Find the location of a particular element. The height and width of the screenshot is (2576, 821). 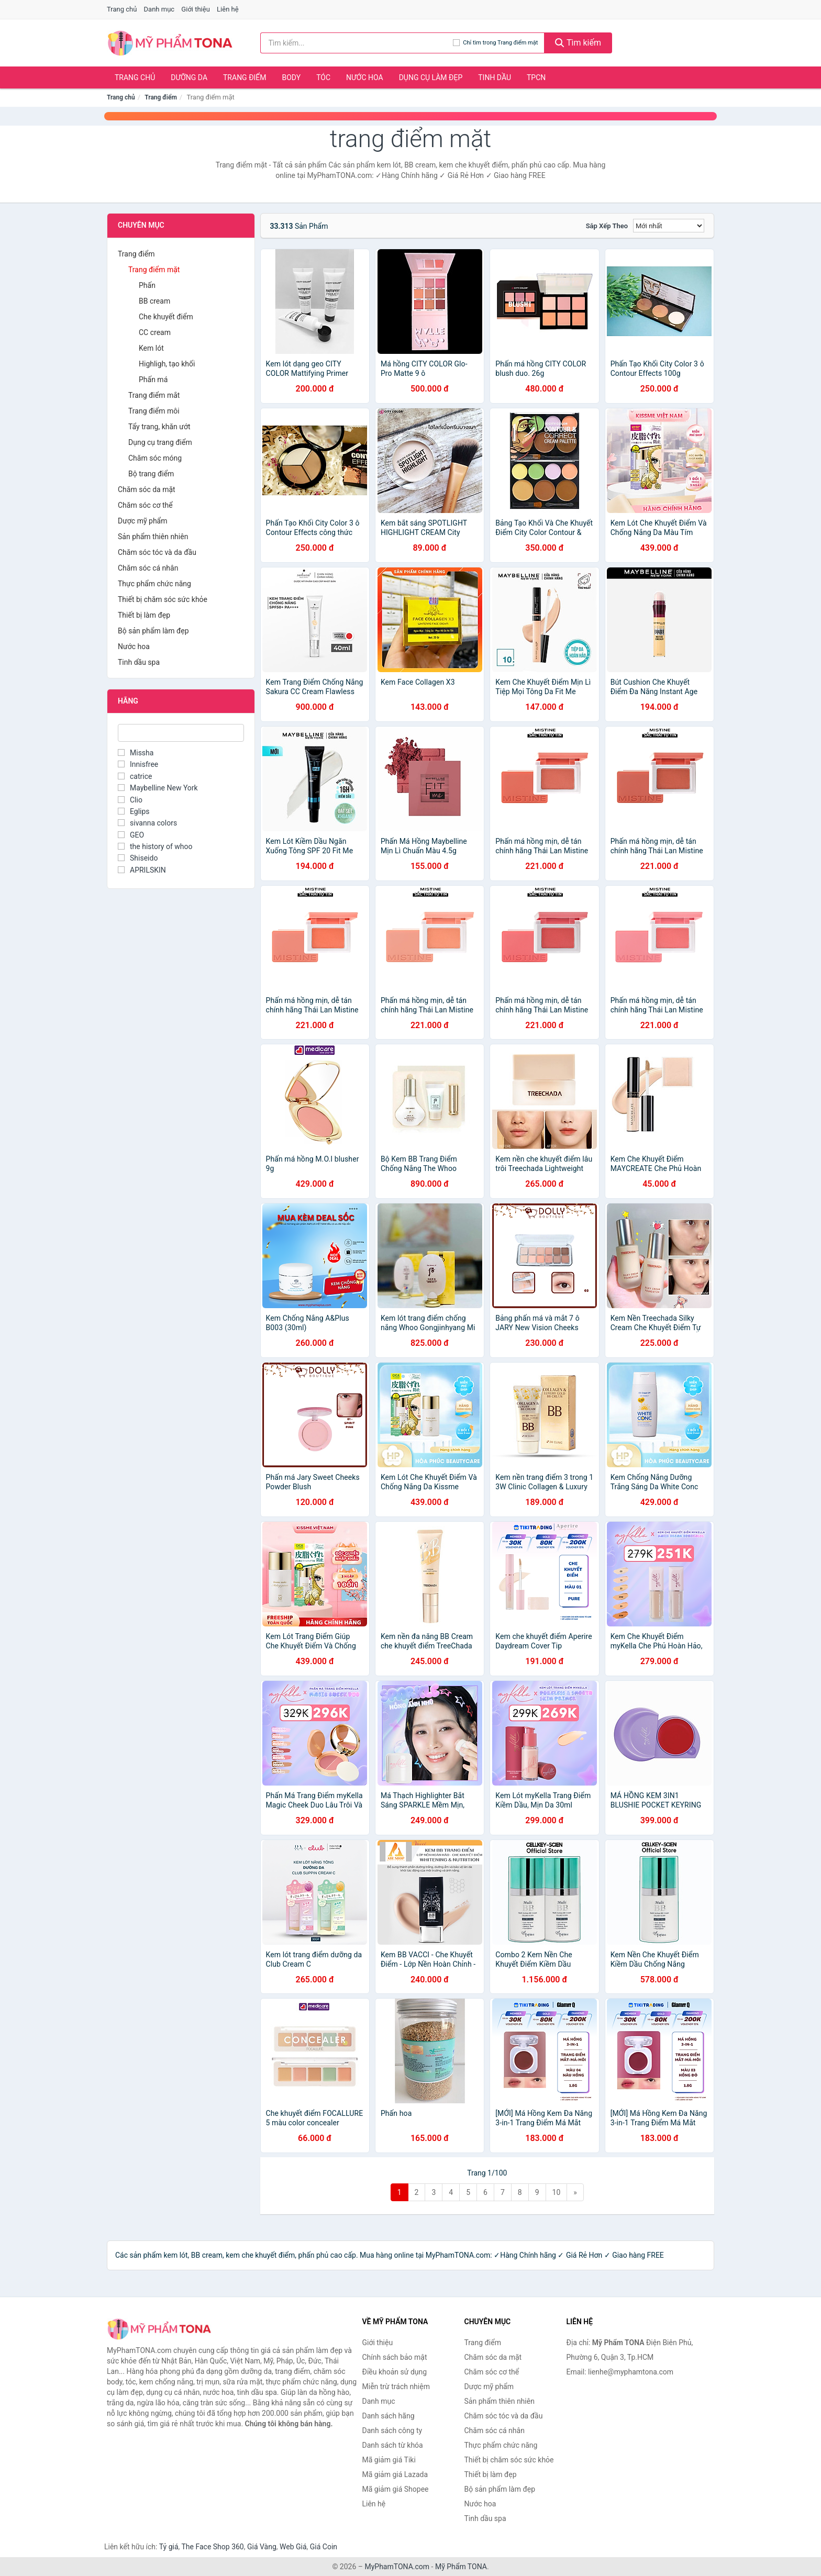

Shiseido is located at coordinates (138, 858).